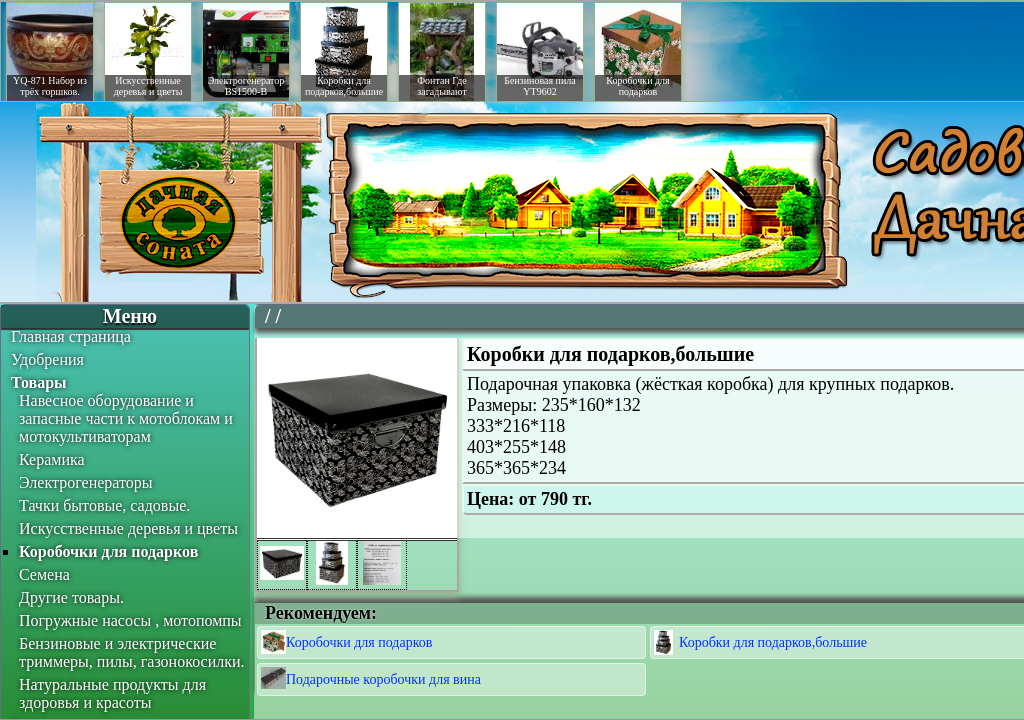  What do you see at coordinates (130, 316) in the screenshot?
I see `Меню` at bounding box center [130, 316].